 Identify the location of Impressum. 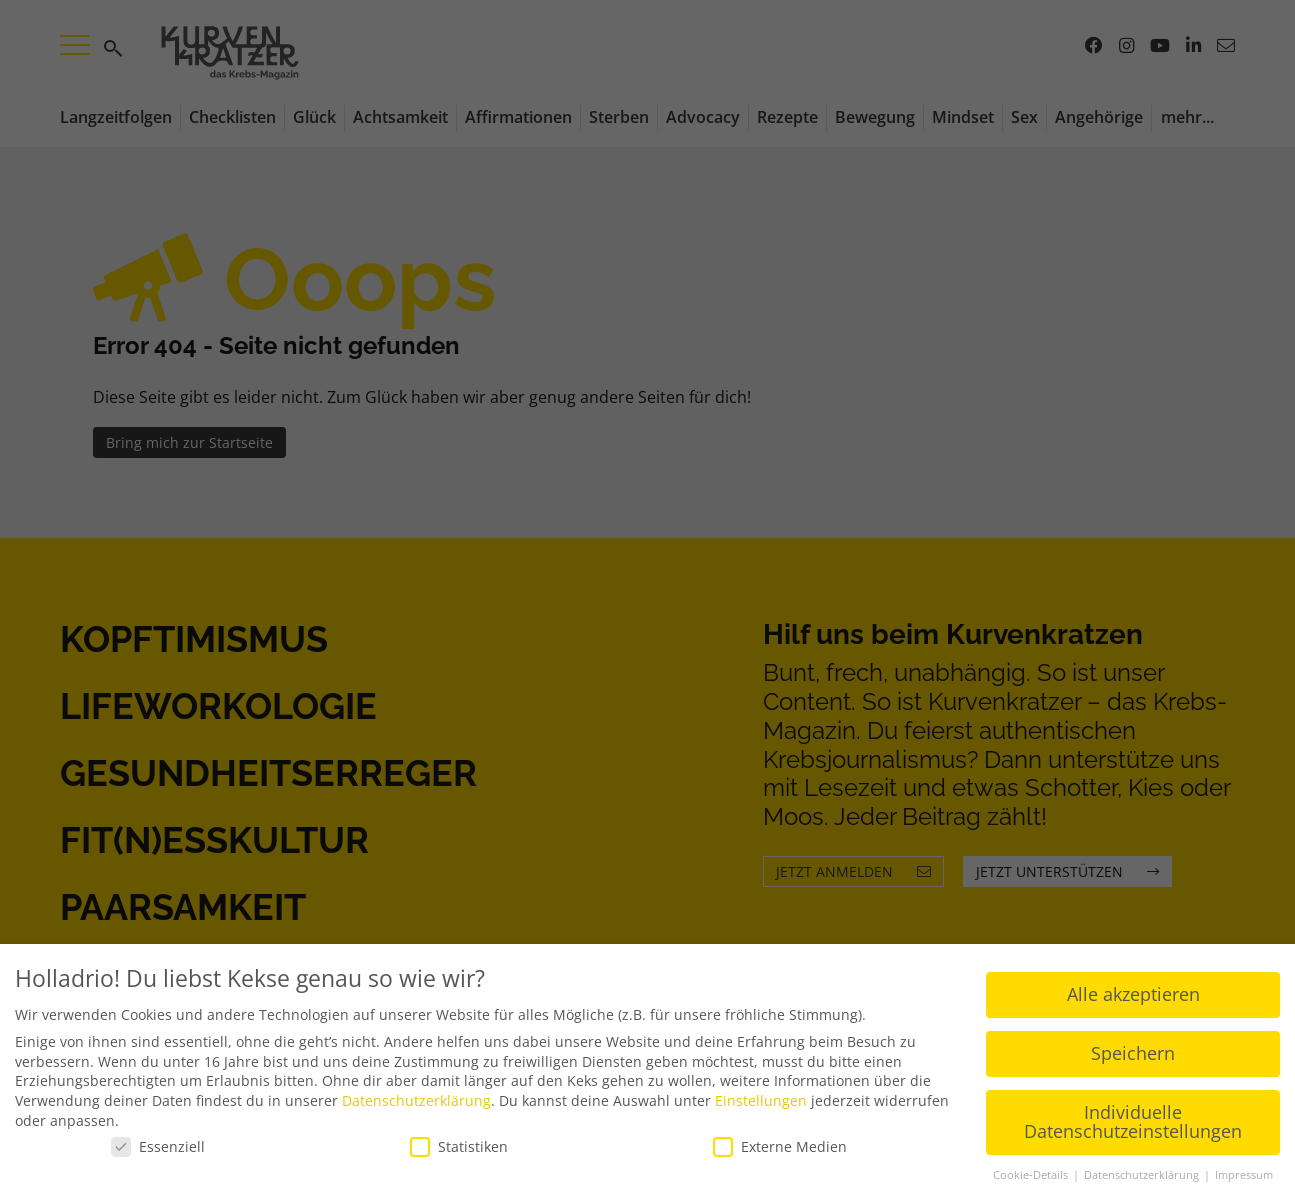
(1244, 1174).